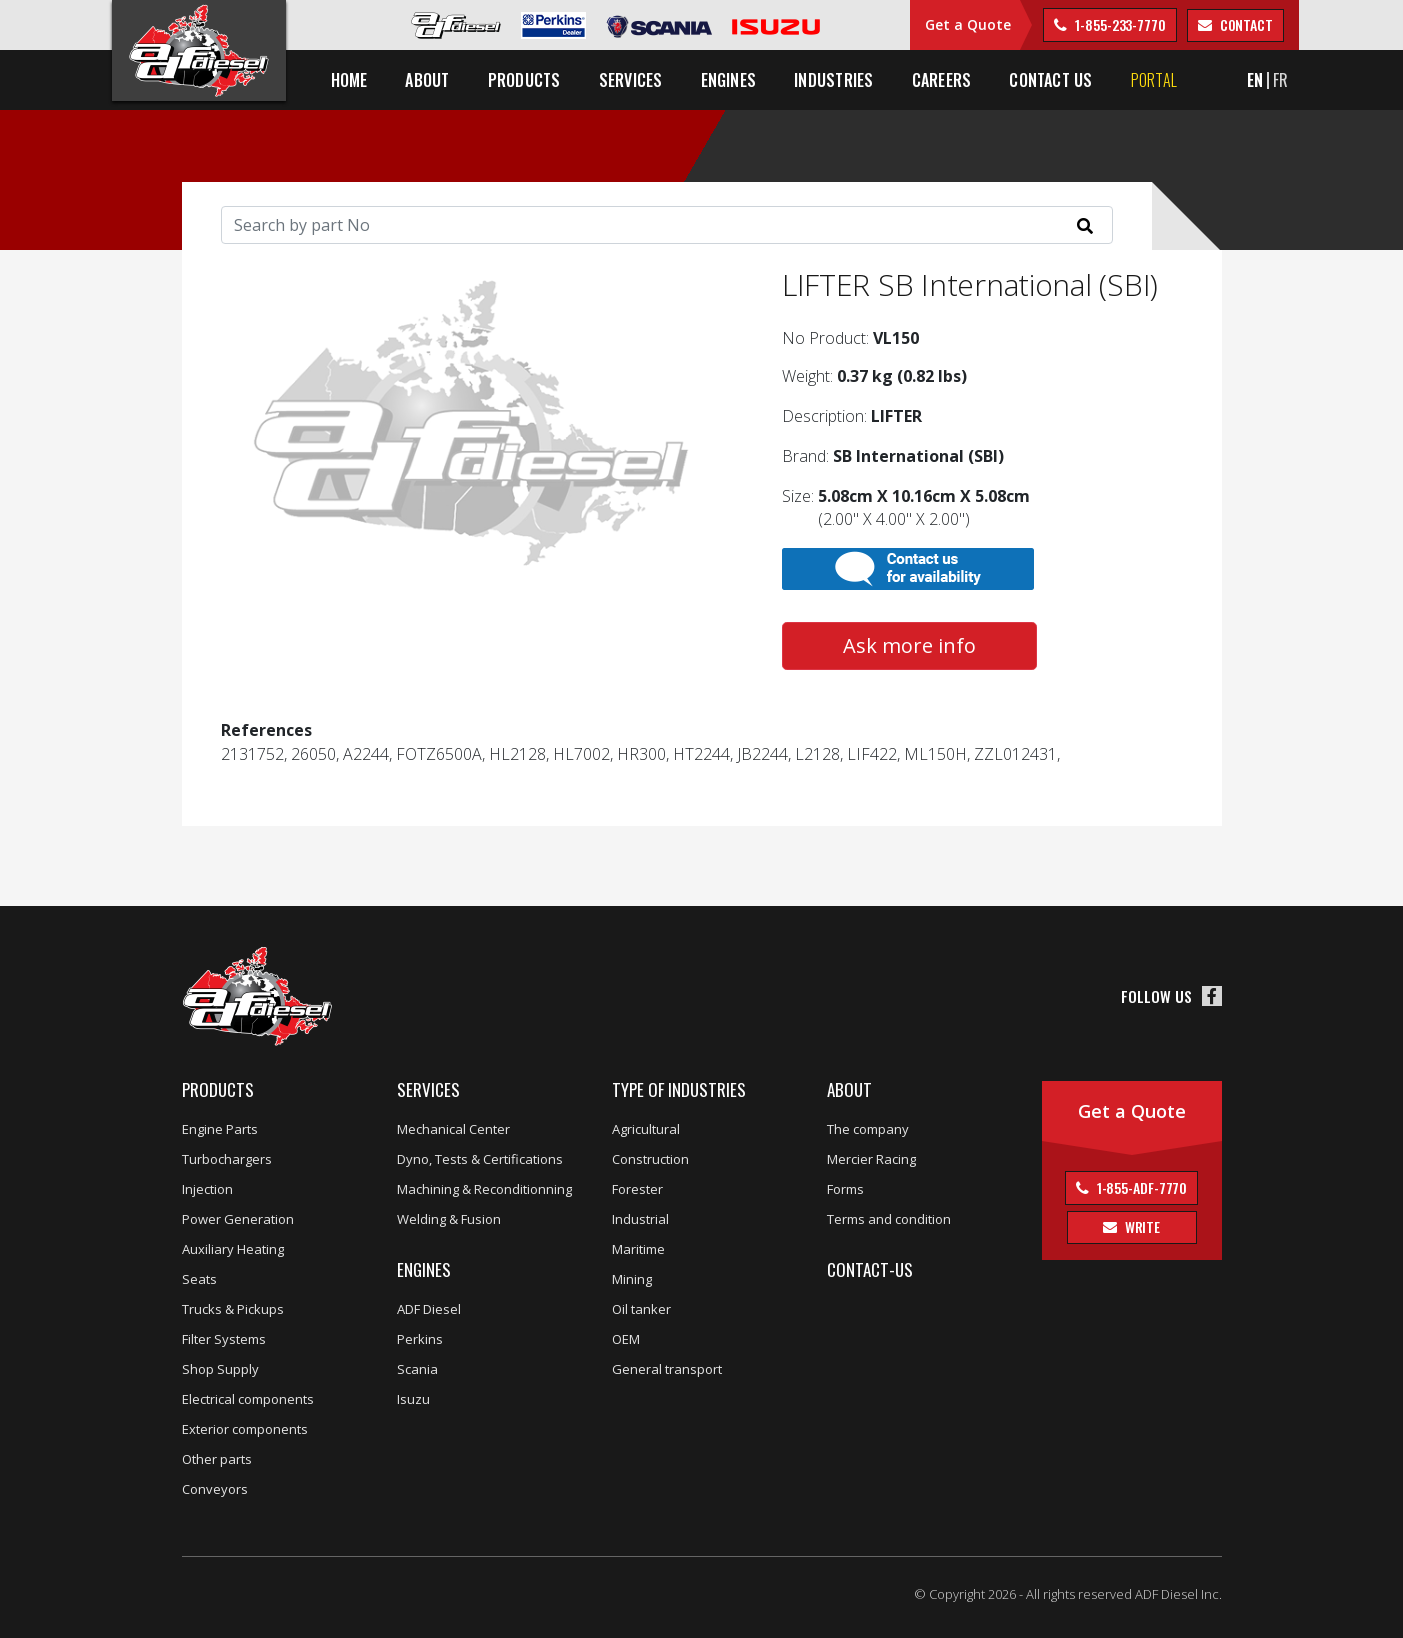 This screenshot has height=1638, width=1403. What do you see at coordinates (871, 1159) in the screenshot?
I see `Mercier Racing` at bounding box center [871, 1159].